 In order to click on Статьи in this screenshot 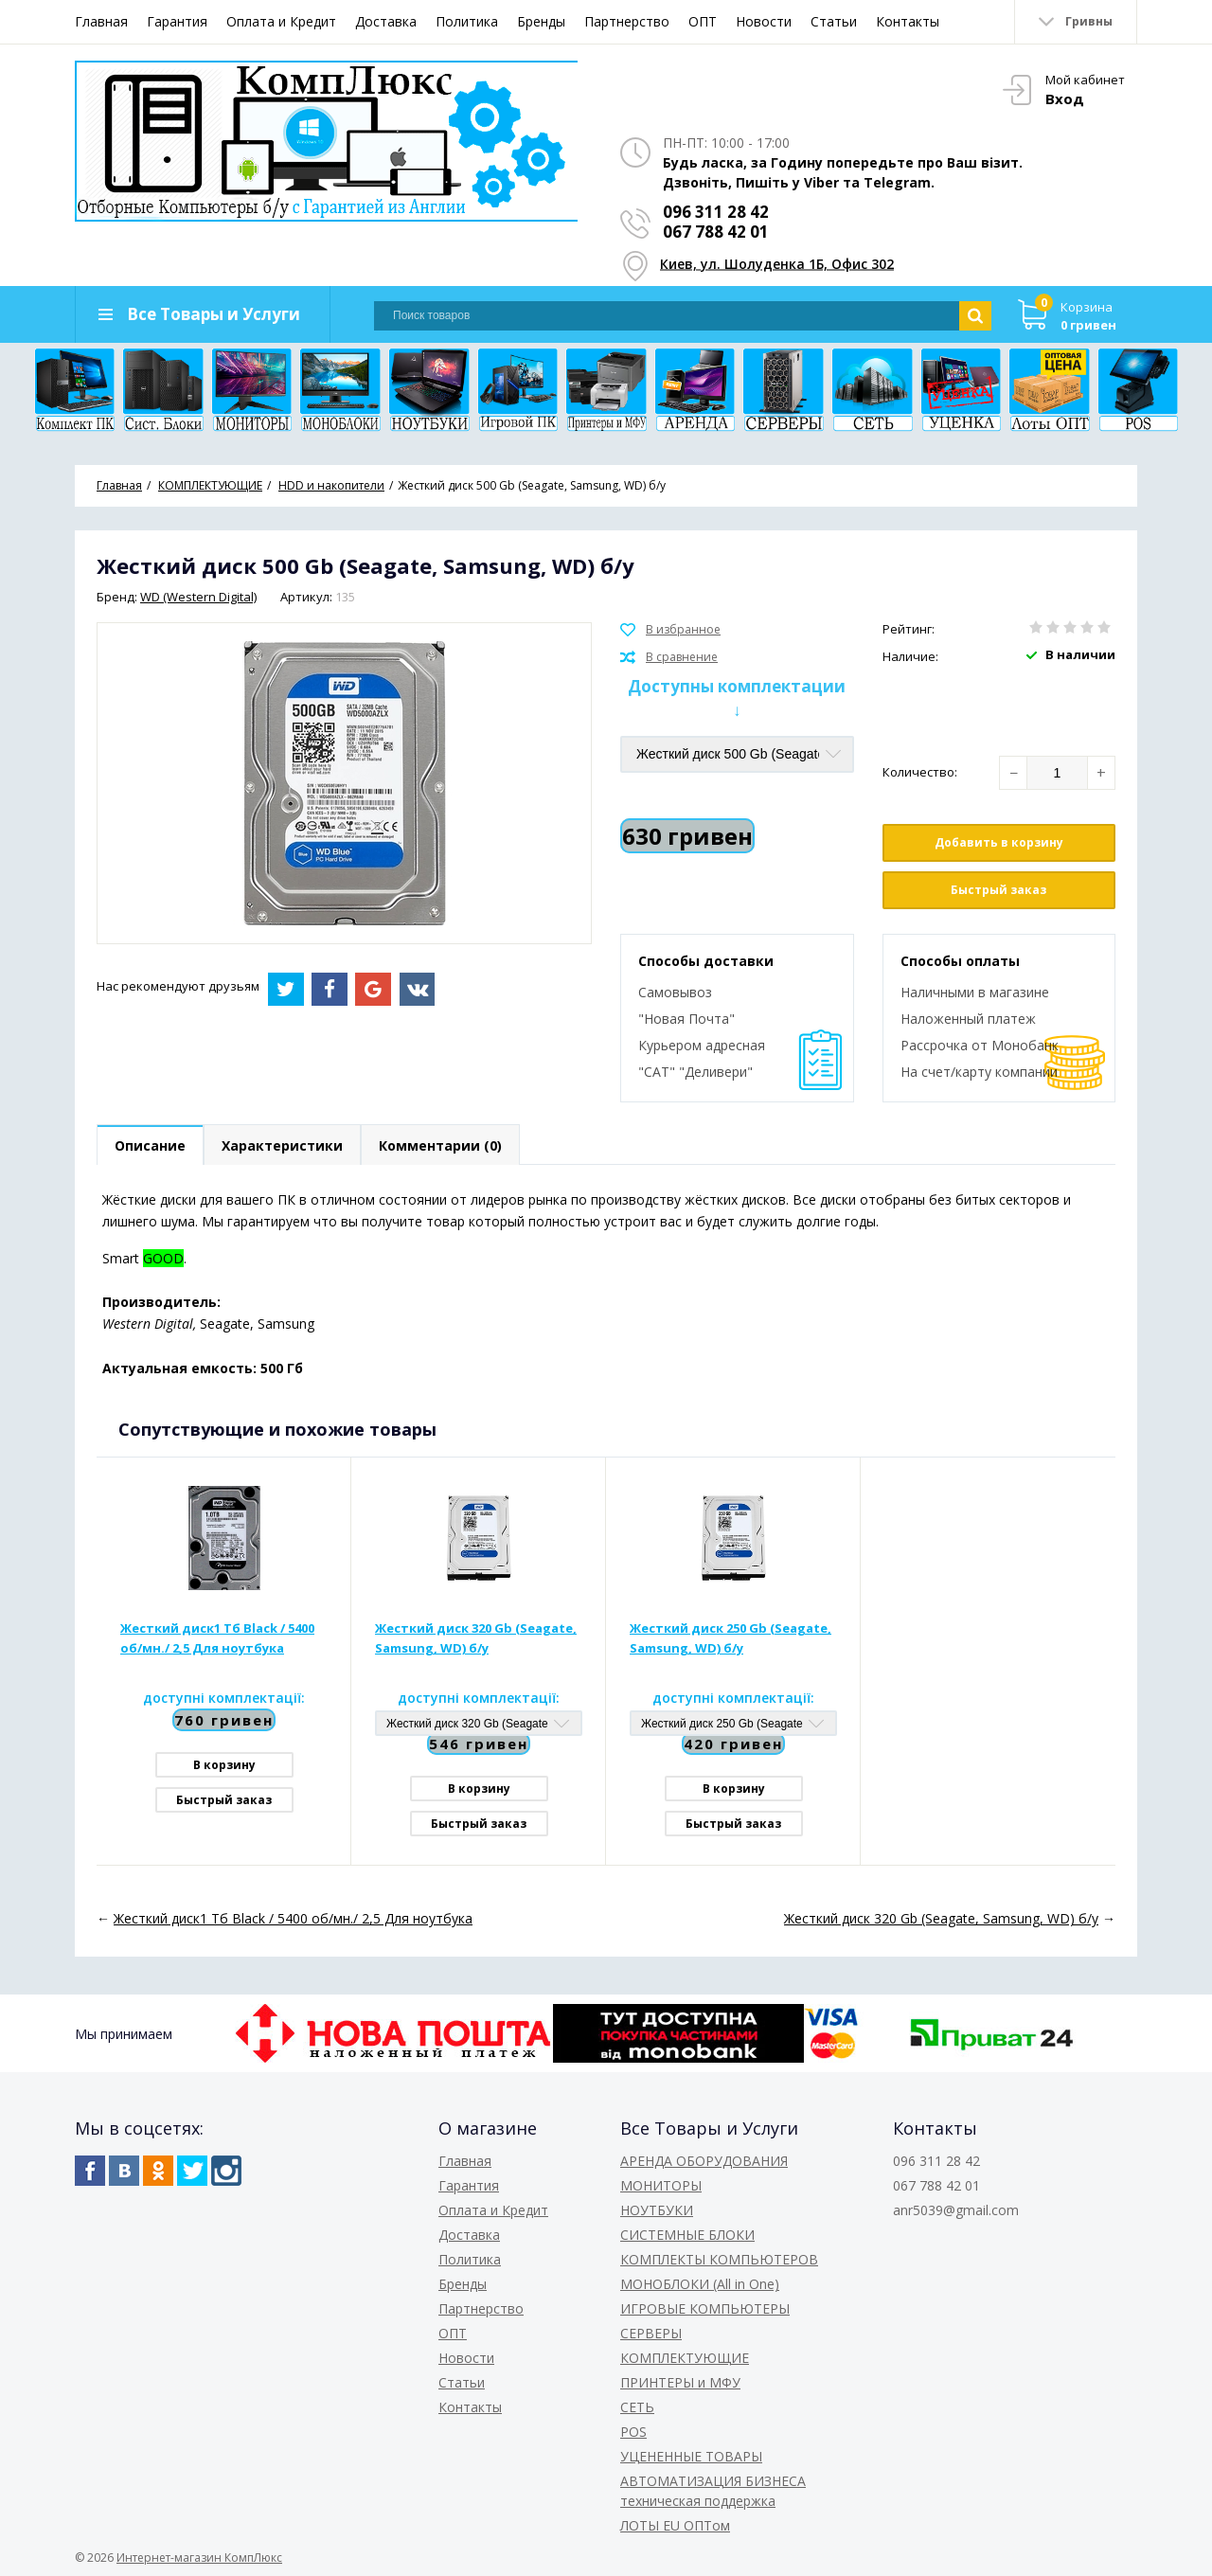, I will do `click(834, 21)`.